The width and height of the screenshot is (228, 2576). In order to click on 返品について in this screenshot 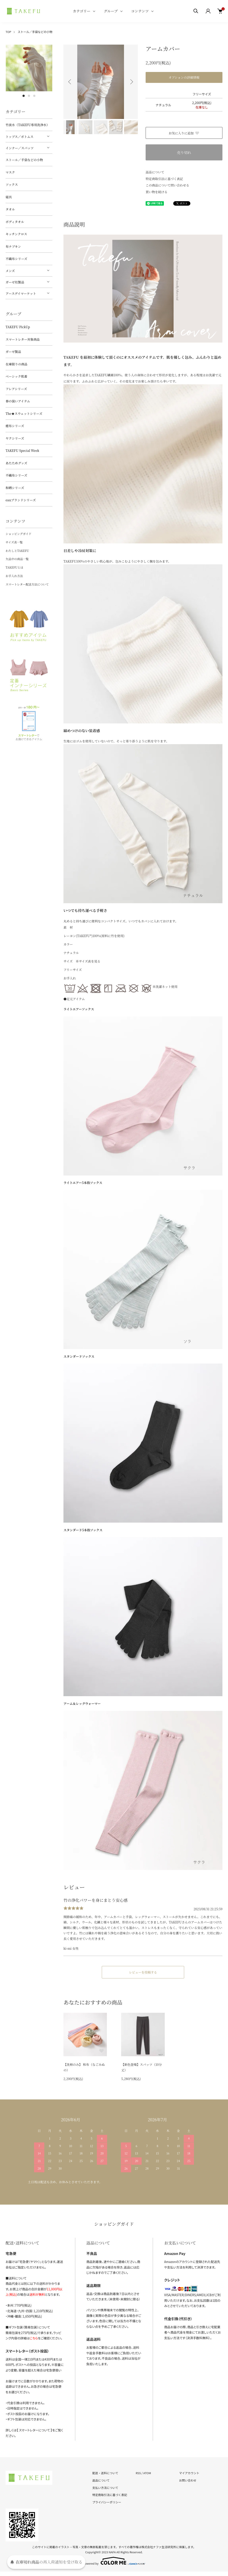, I will do `click(155, 172)`.